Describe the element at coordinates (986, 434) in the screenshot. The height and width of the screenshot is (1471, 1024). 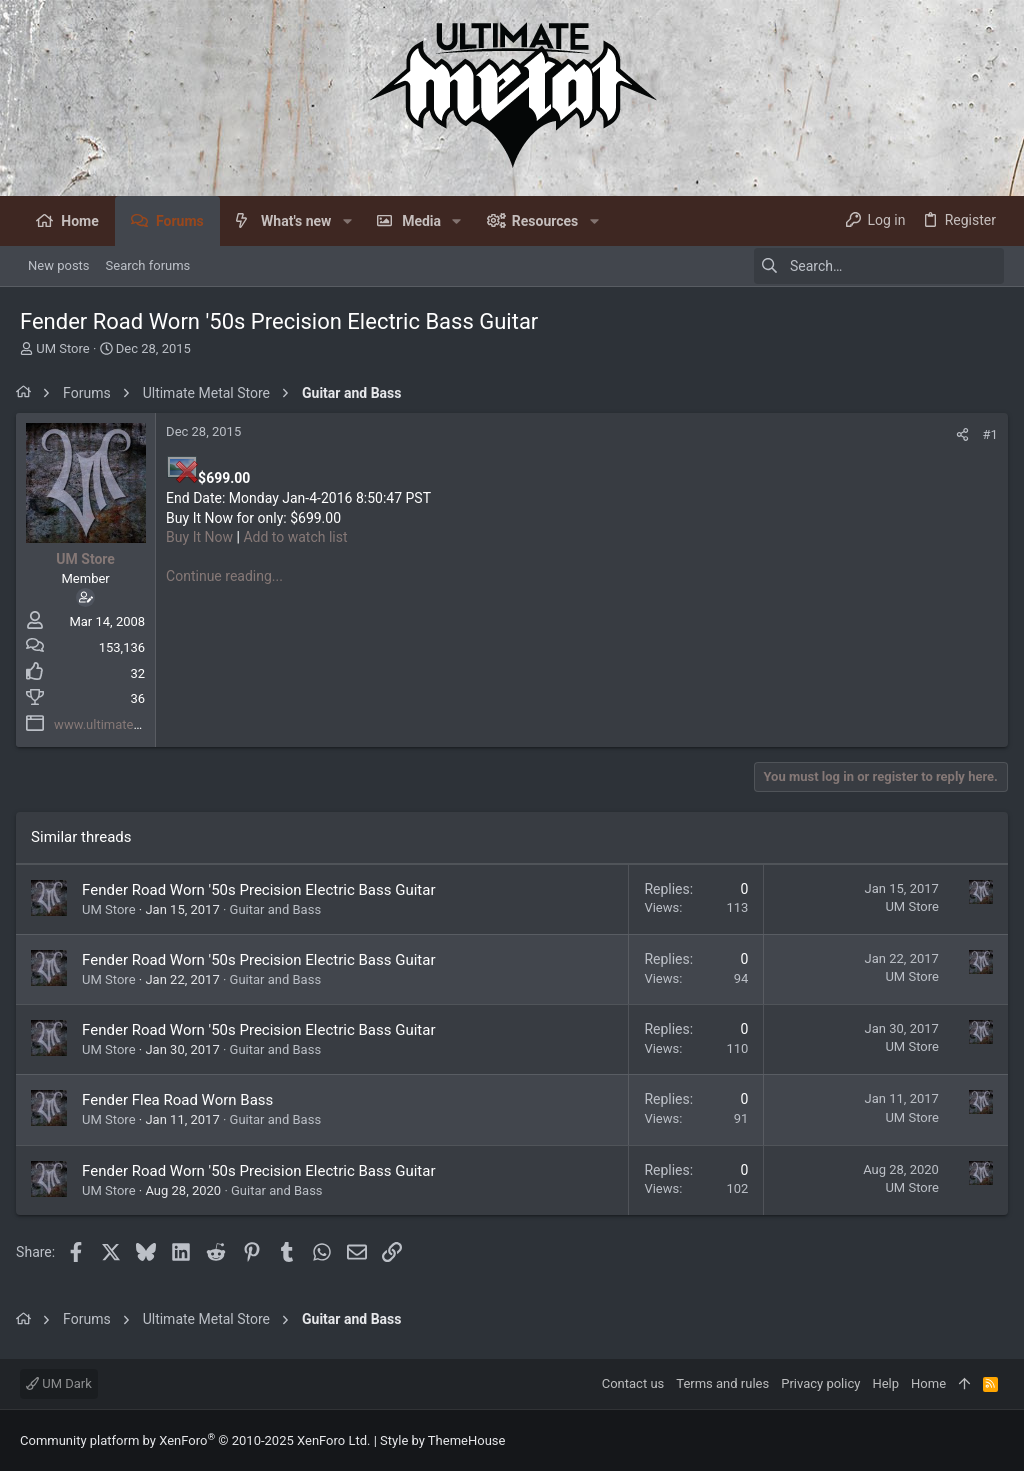
I see `#1` at that location.